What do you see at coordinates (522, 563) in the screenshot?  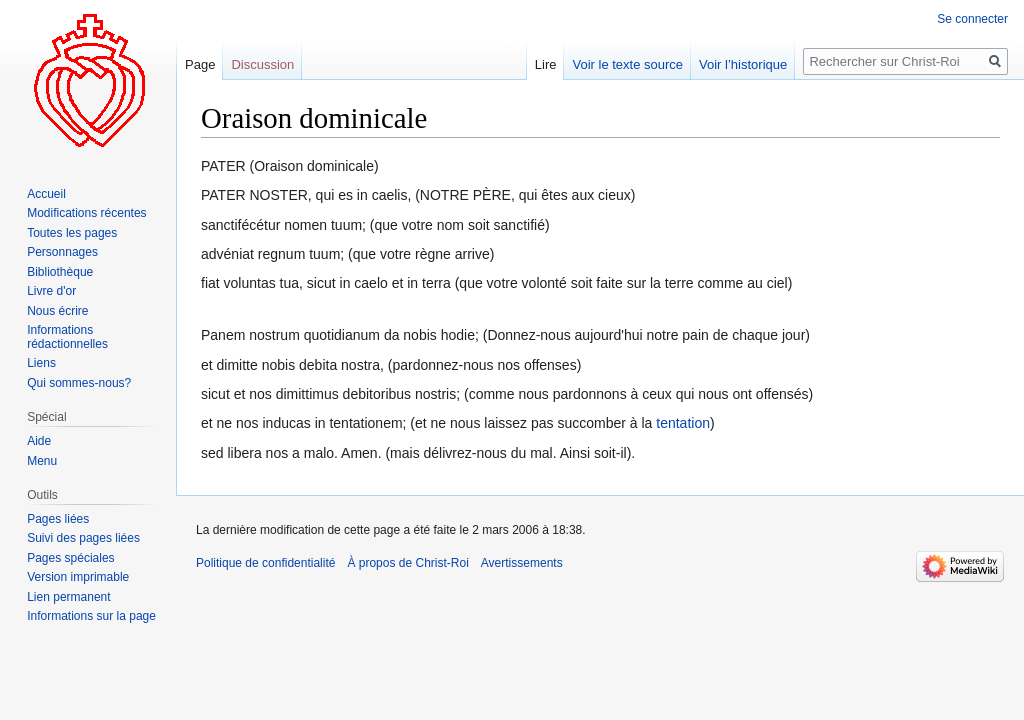 I see `Avertissements` at bounding box center [522, 563].